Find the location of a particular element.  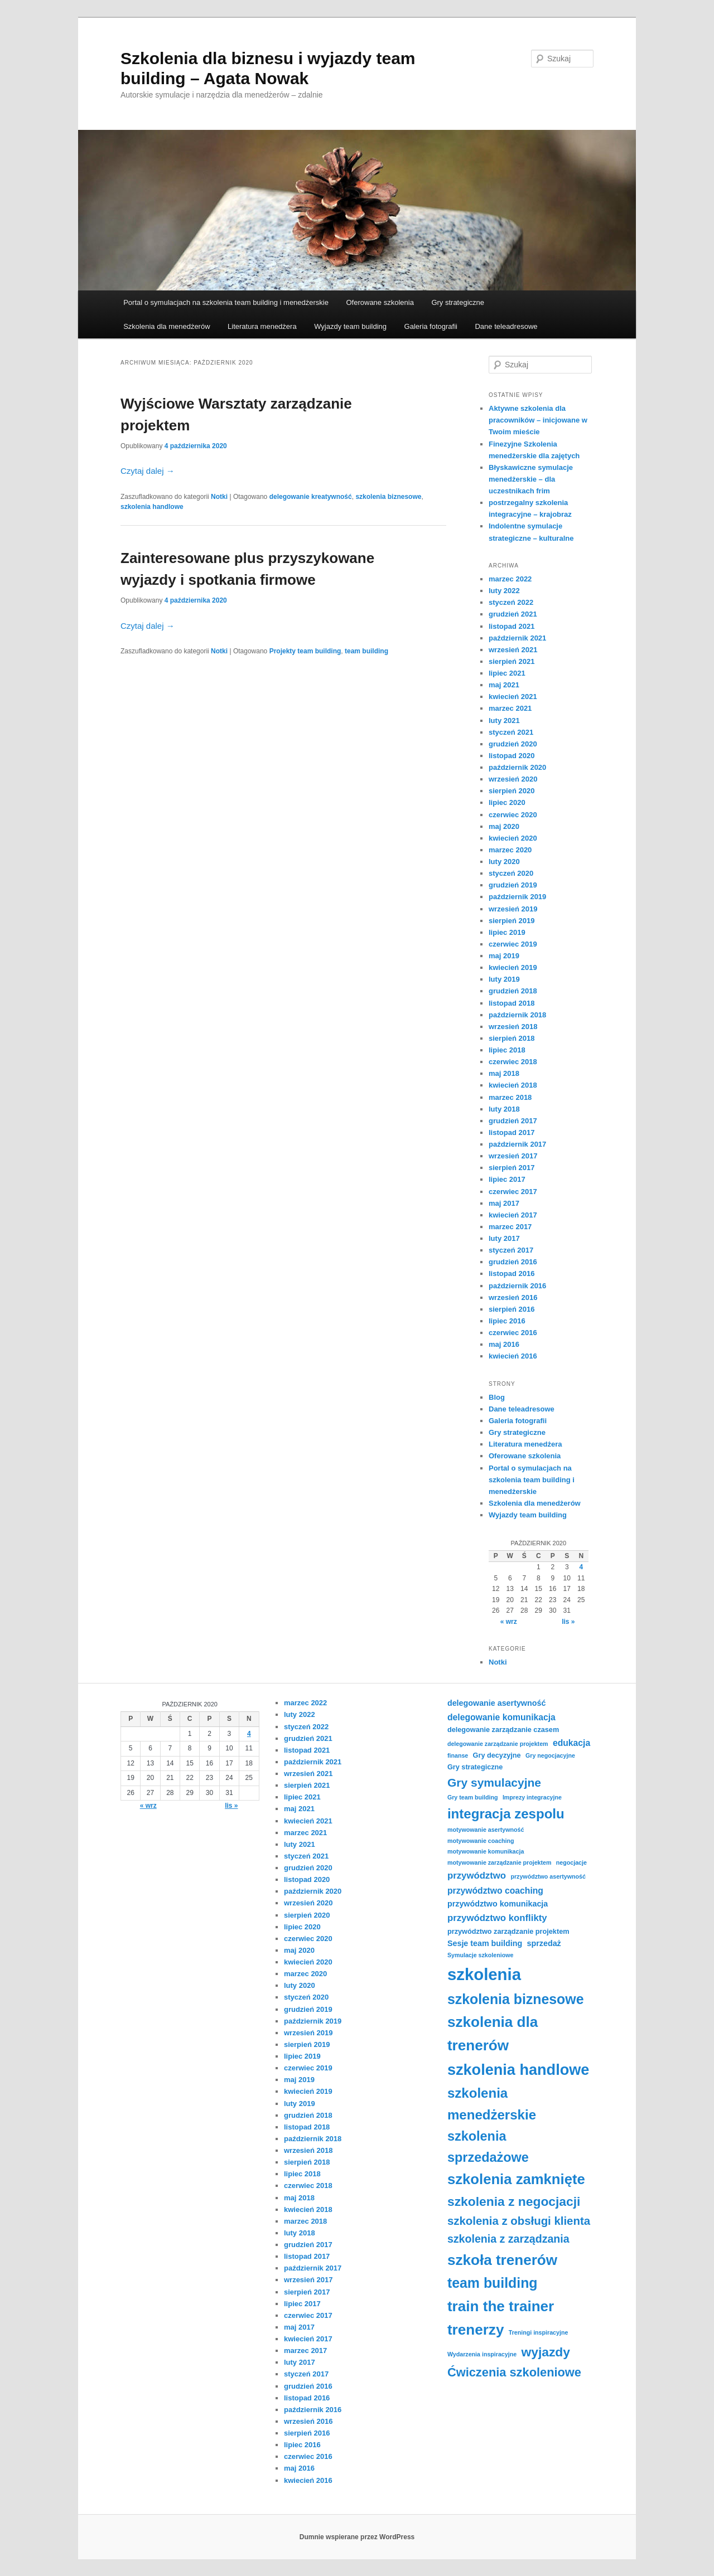

październik 2020 is located at coordinates (517, 767).